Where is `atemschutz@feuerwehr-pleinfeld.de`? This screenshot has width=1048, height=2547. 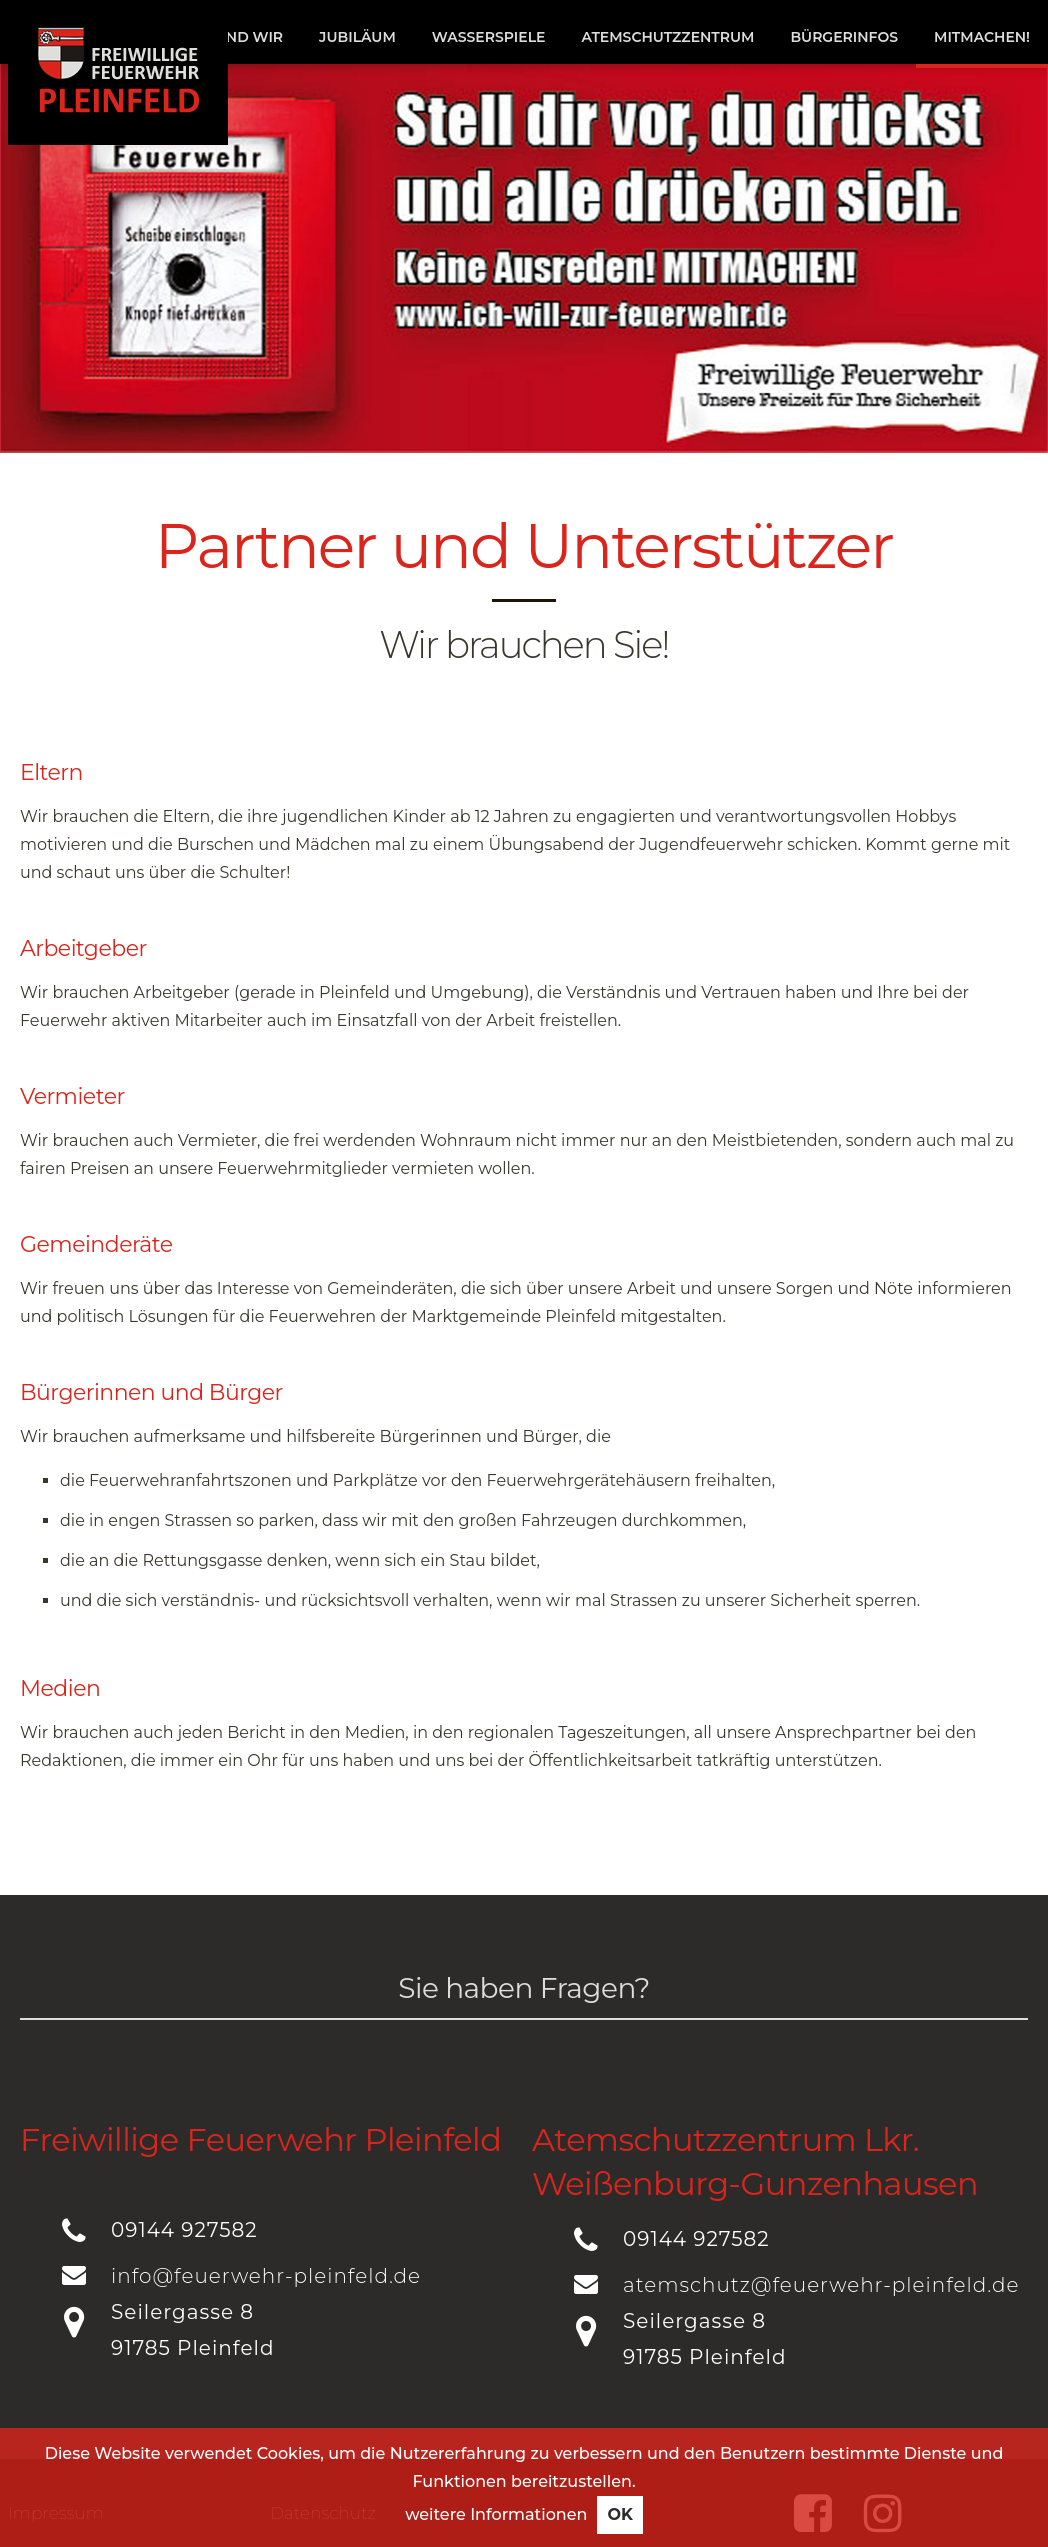
atemschutz@feuerwehr-pleinfeld.de is located at coordinates (821, 2285).